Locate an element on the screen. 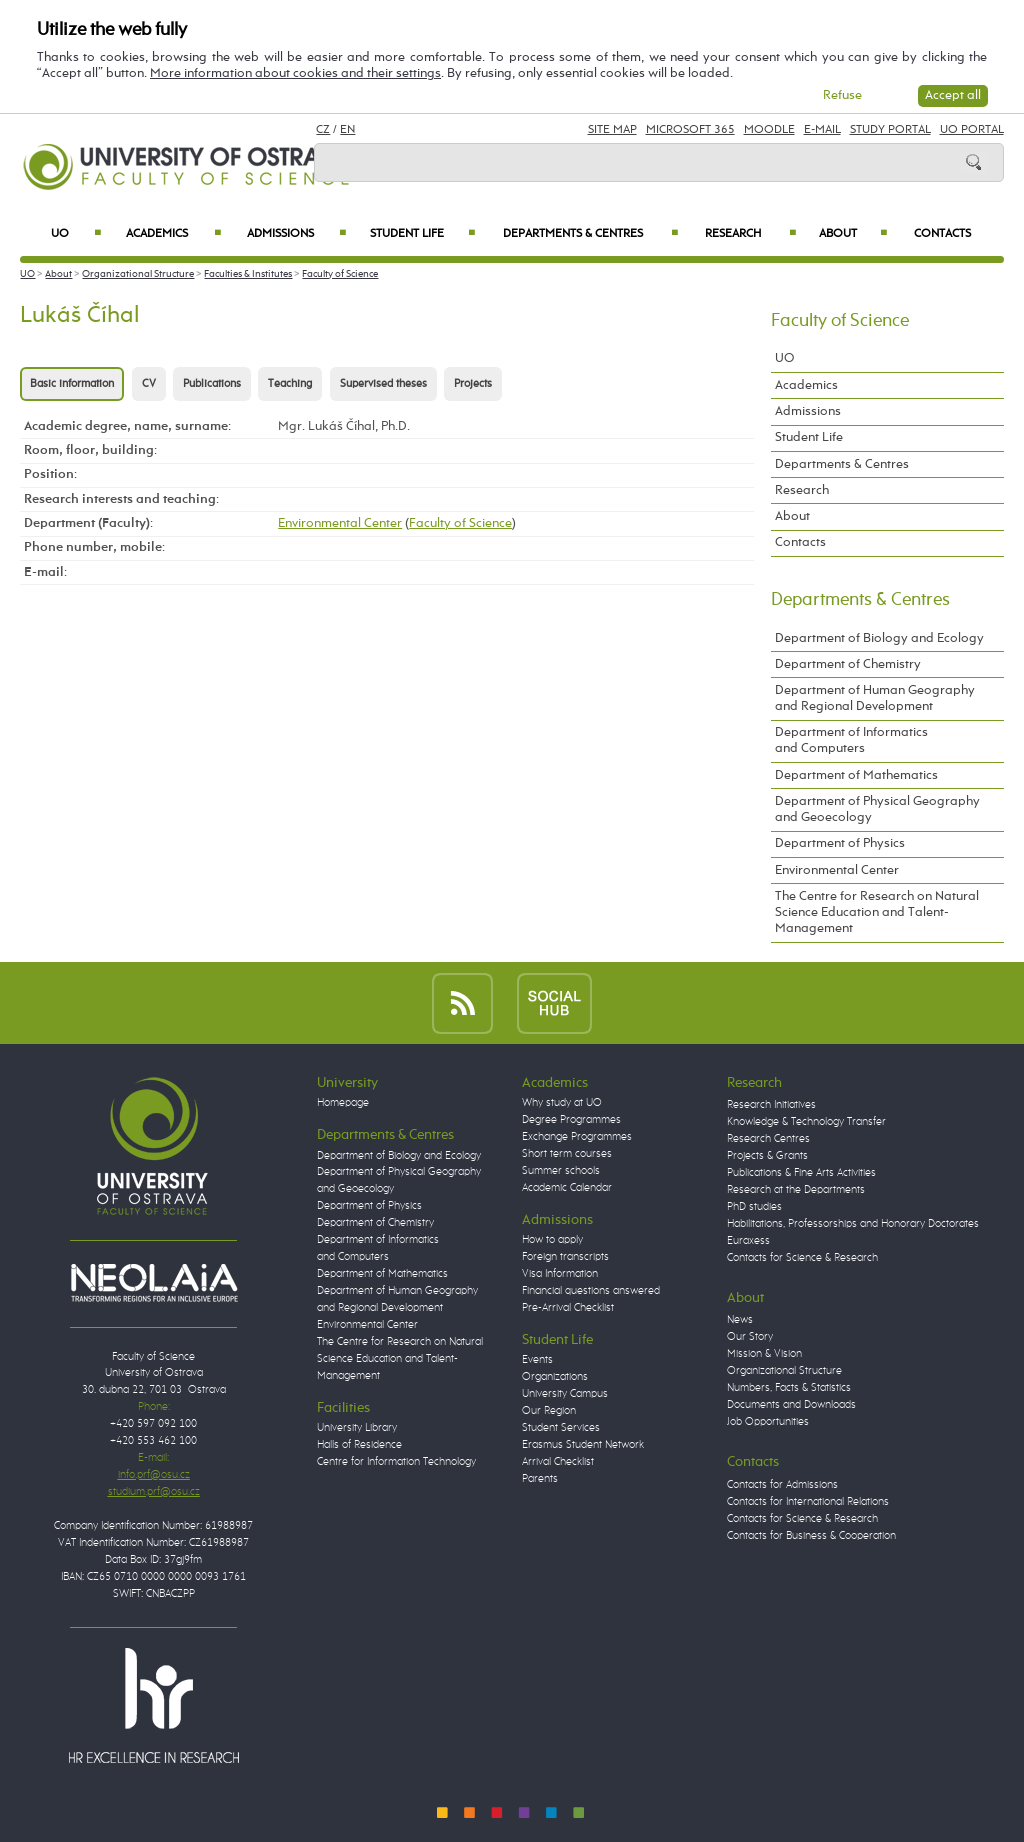 This screenshot has height=1842, width=1024. Supervised theses is located at coordinates (383, 384).